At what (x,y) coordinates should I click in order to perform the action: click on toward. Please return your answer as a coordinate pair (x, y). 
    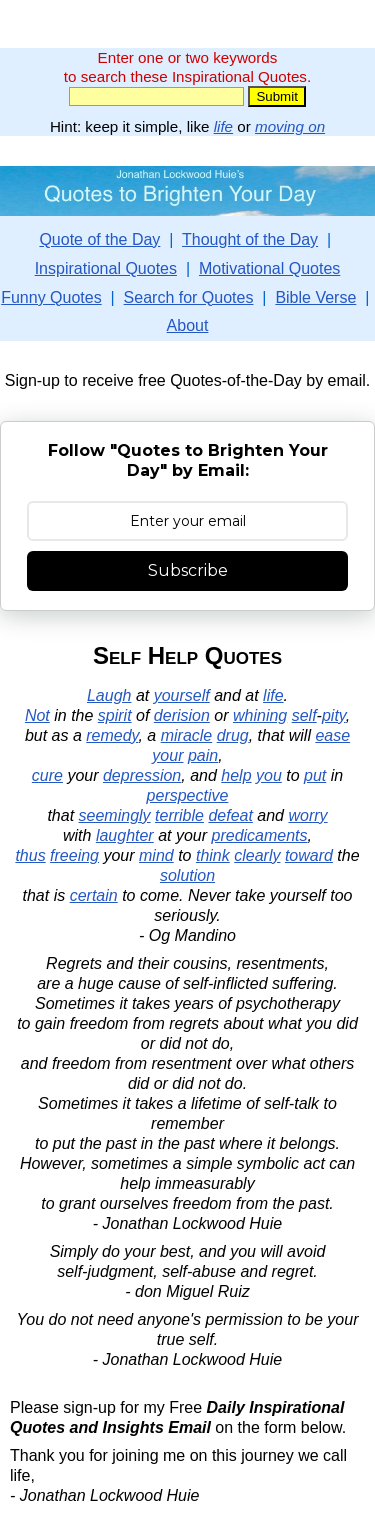
    Looking at the image, I should click on (309, 855).